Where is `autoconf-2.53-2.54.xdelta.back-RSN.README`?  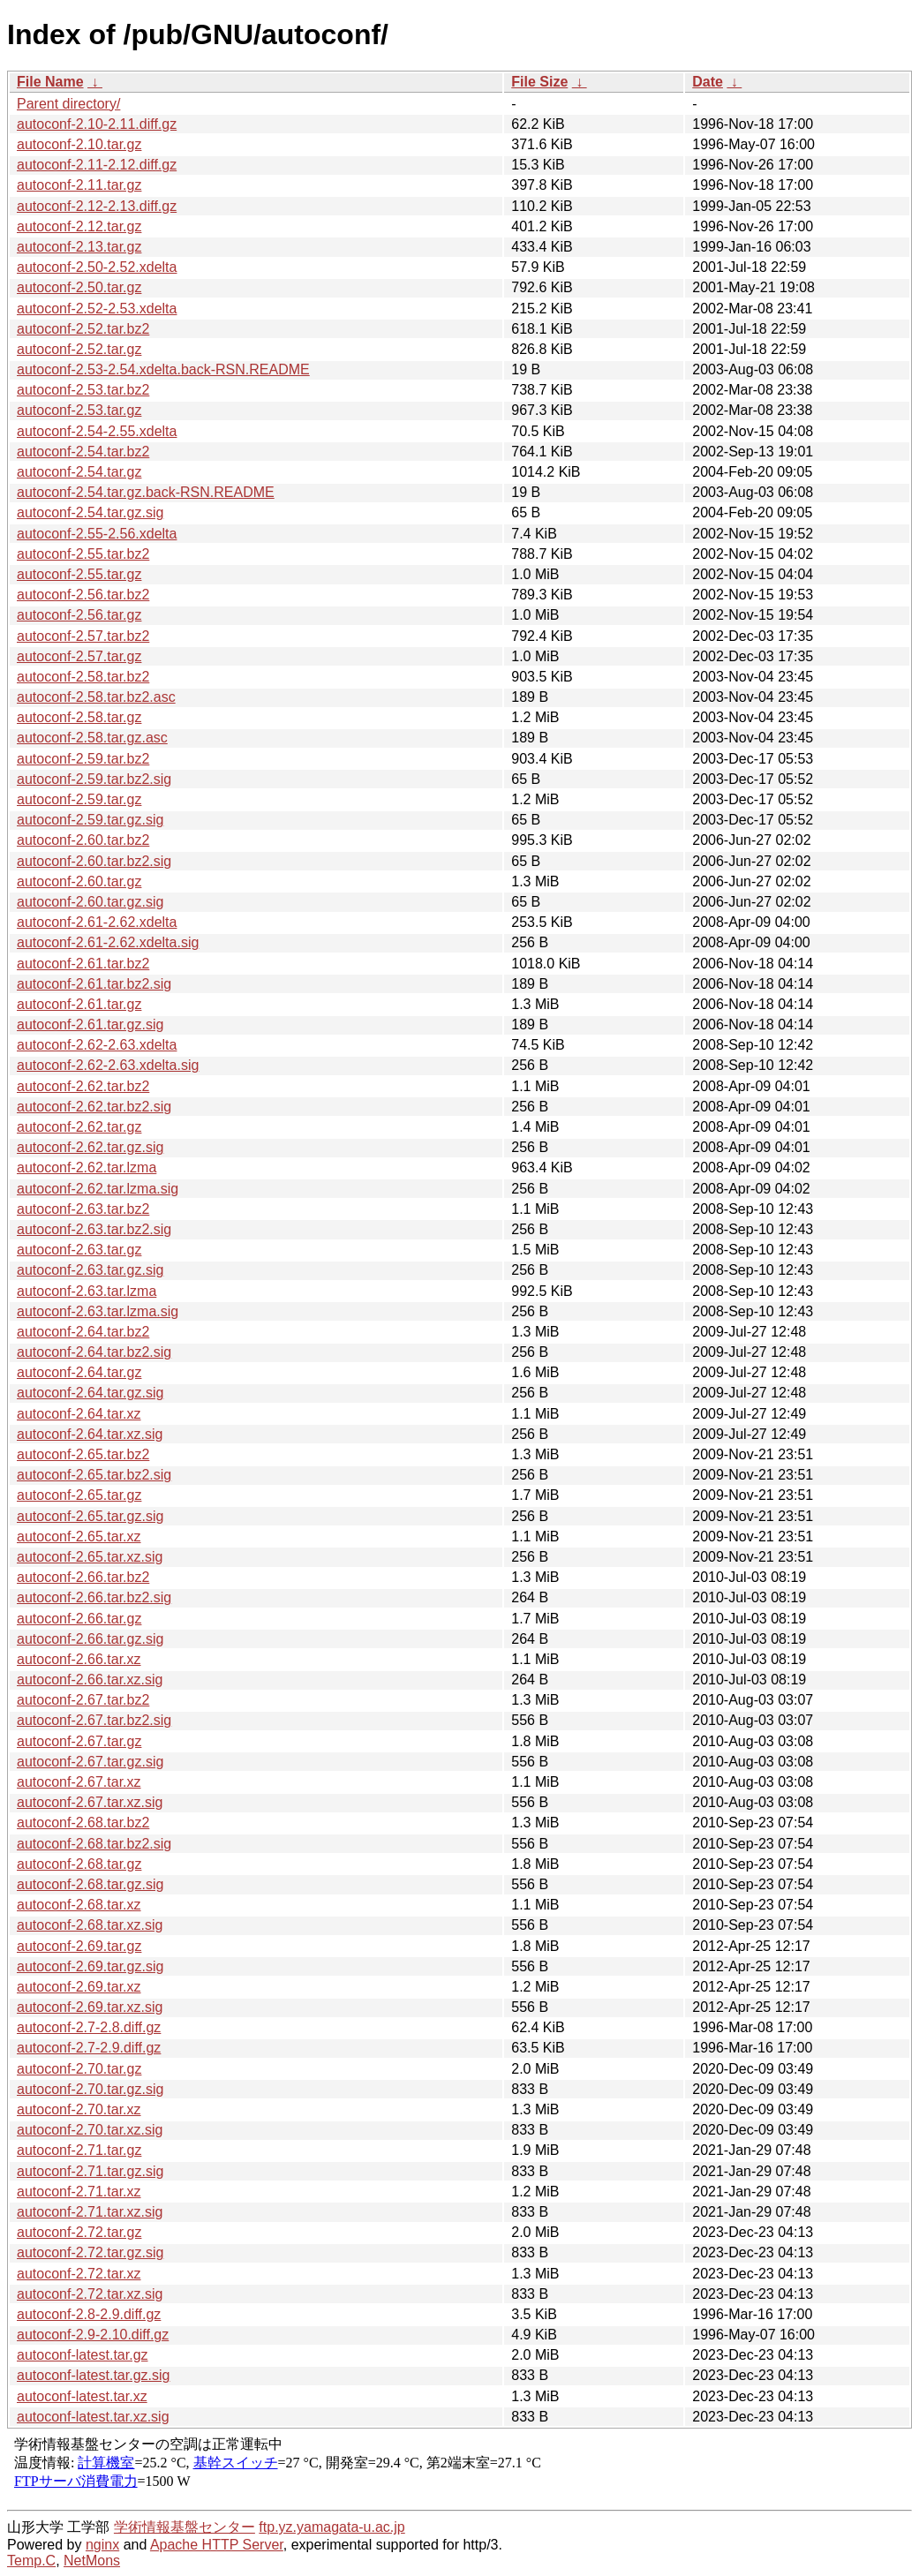 autoconf-2.53-2.54.xdelta.back-RSN.README is located at coordinates (163, 369).